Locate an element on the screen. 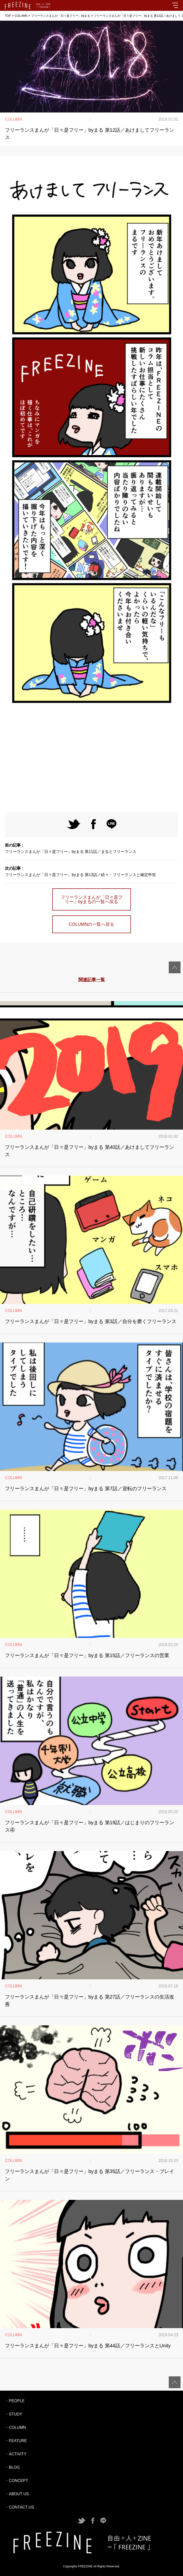 The image size is (183, 2576). フリーランスまんが「日々是フリー」byまるの一覧へ戻る is located at coordinates (92, 899).